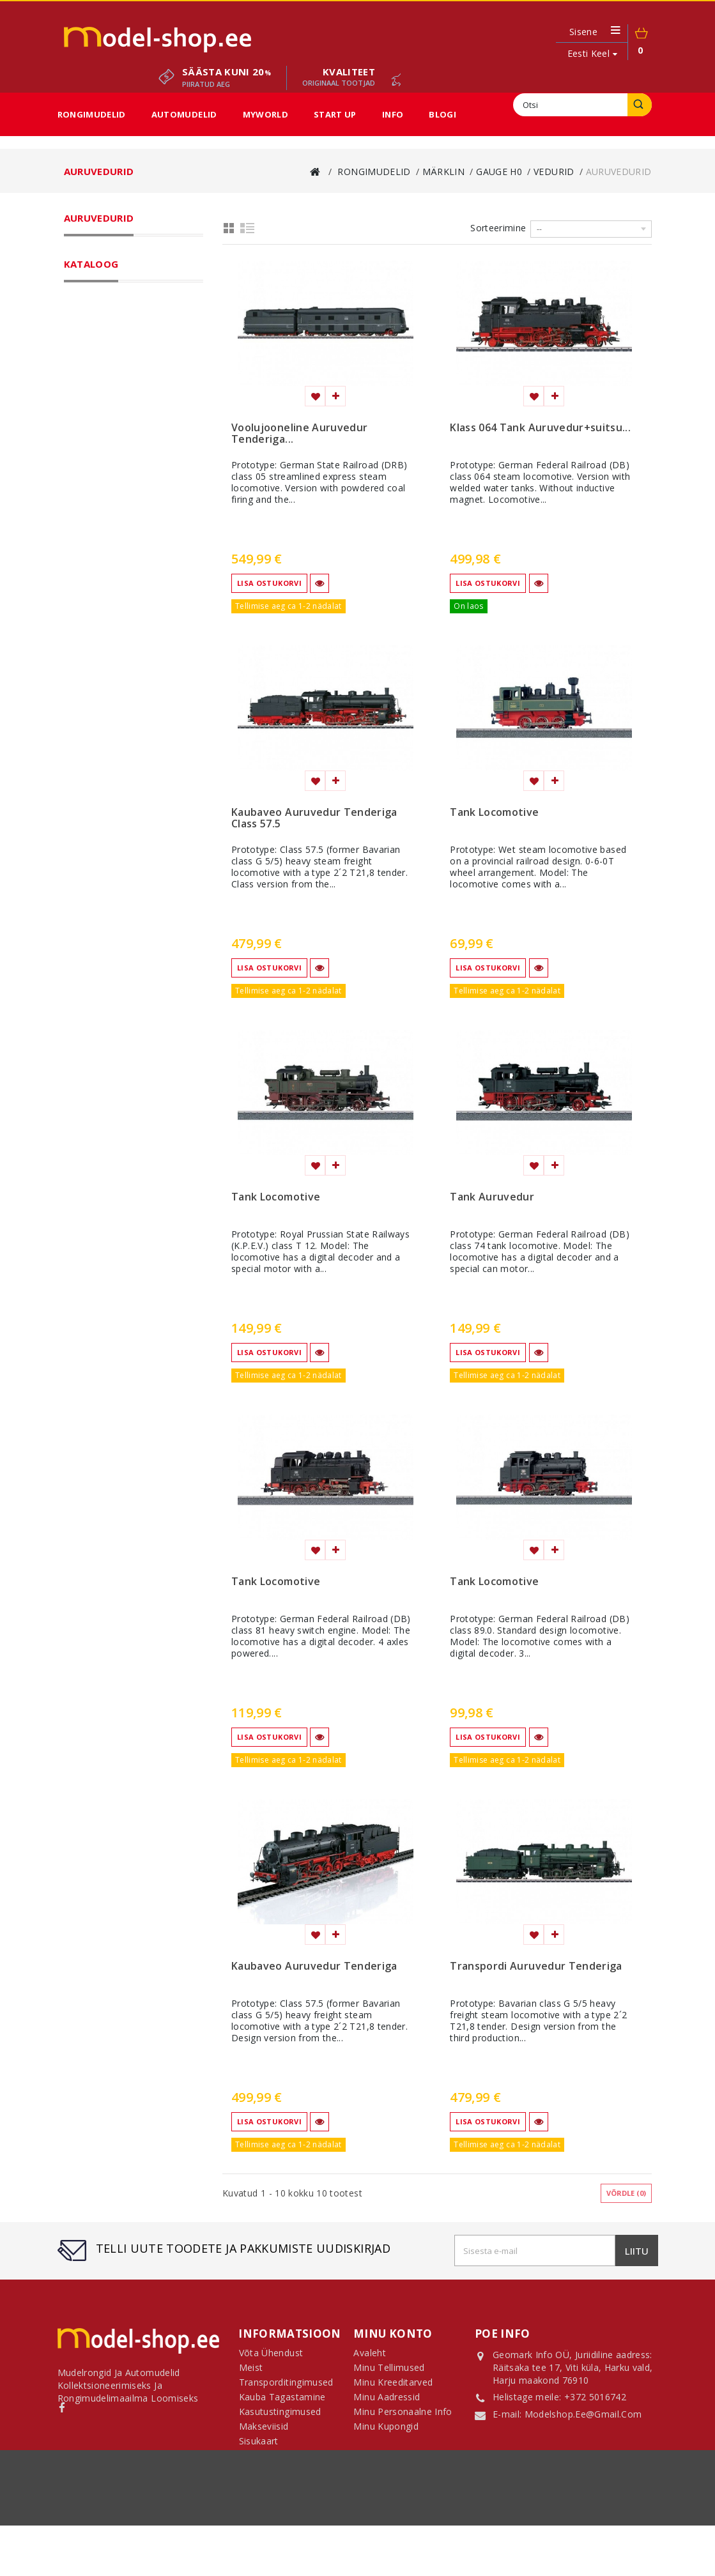 The image size is (715, 2576). I want to click on Minu konto, so click(393, 2333).